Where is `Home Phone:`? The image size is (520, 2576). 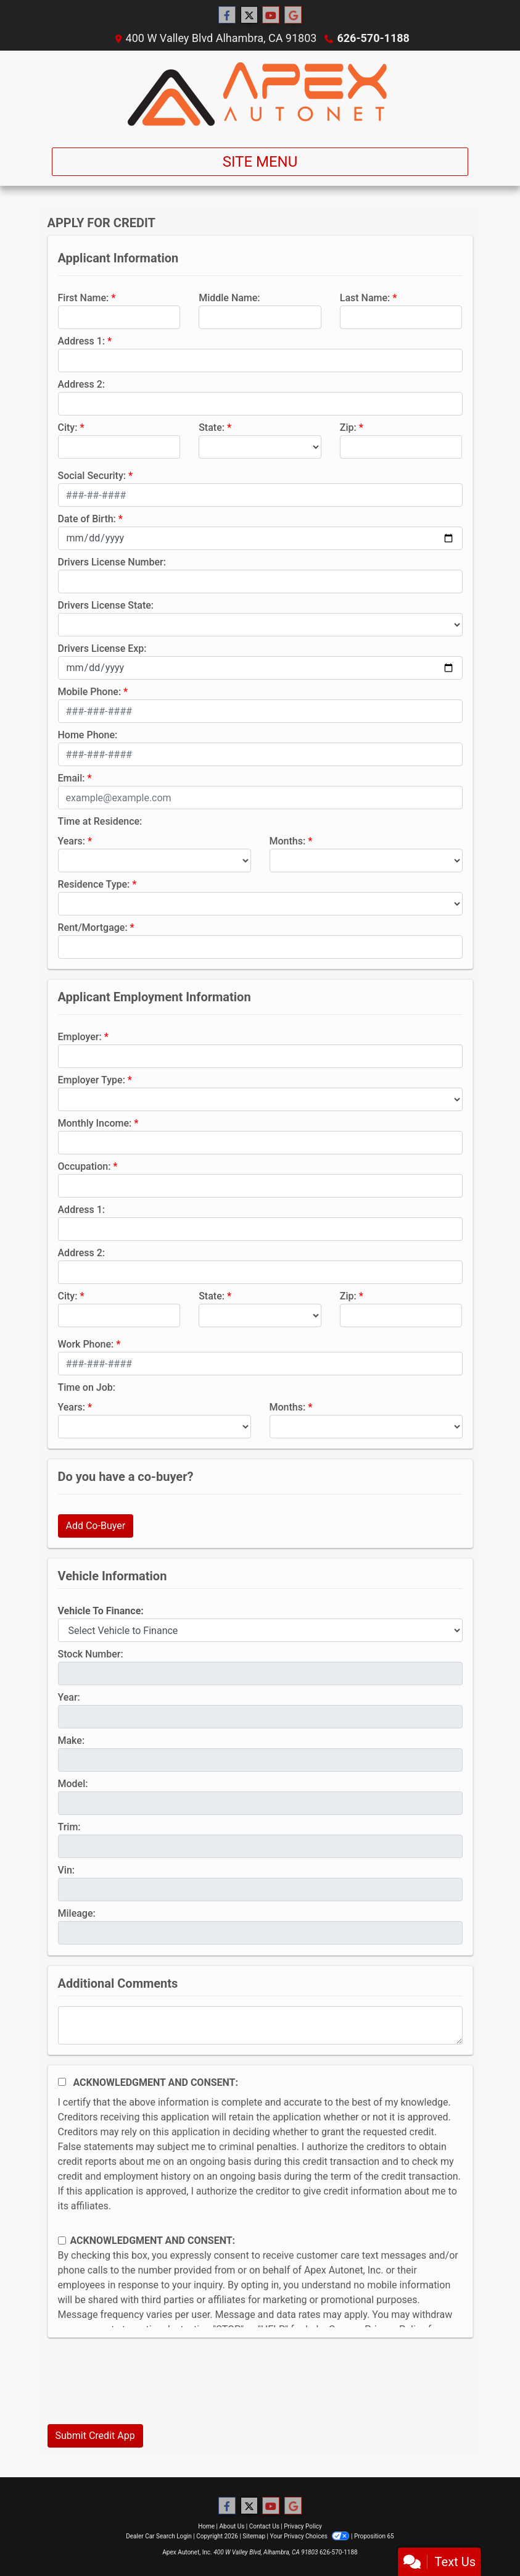
Home Phone: is located at coordinates (88, 735).